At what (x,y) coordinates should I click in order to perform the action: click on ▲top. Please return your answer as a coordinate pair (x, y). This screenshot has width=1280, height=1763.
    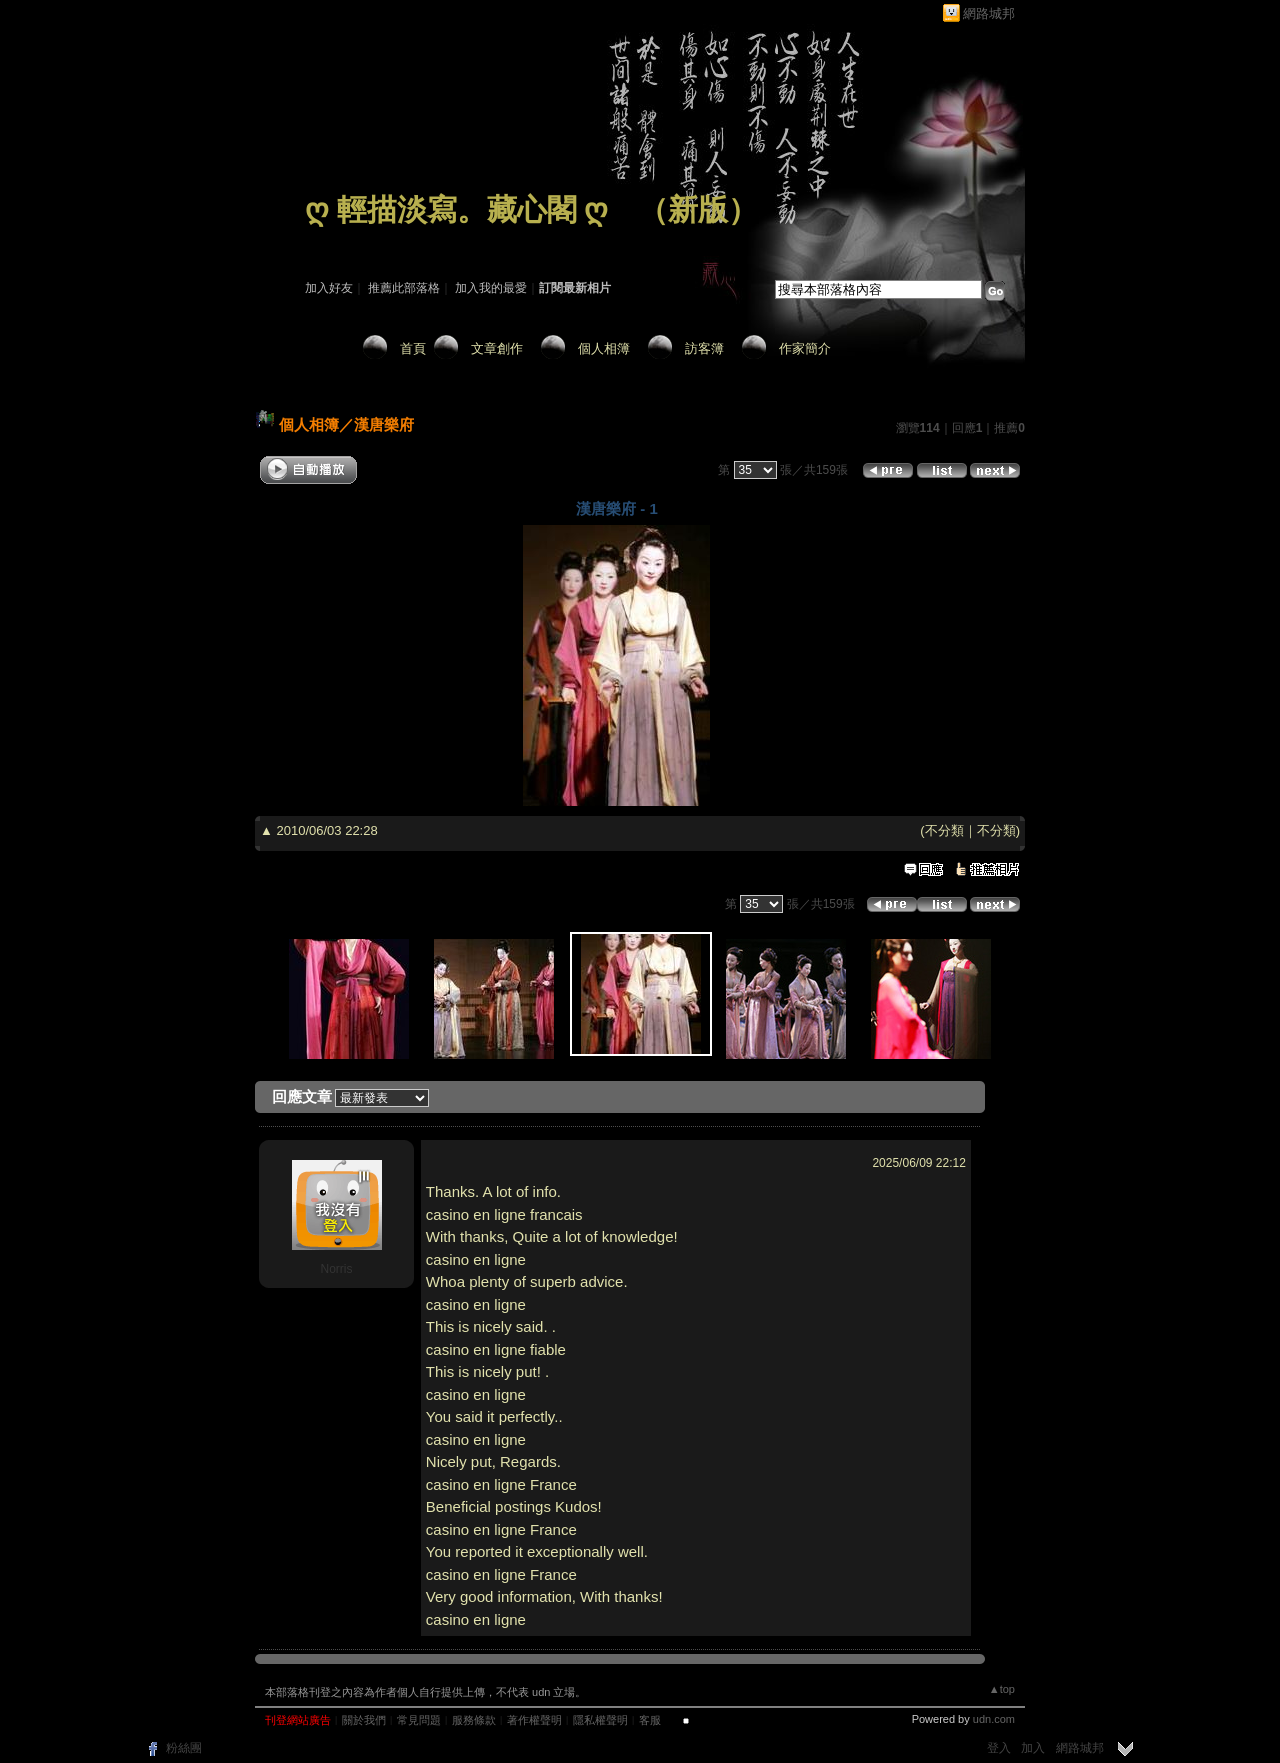
    Looking at the image, I should click on (1002, 1689).